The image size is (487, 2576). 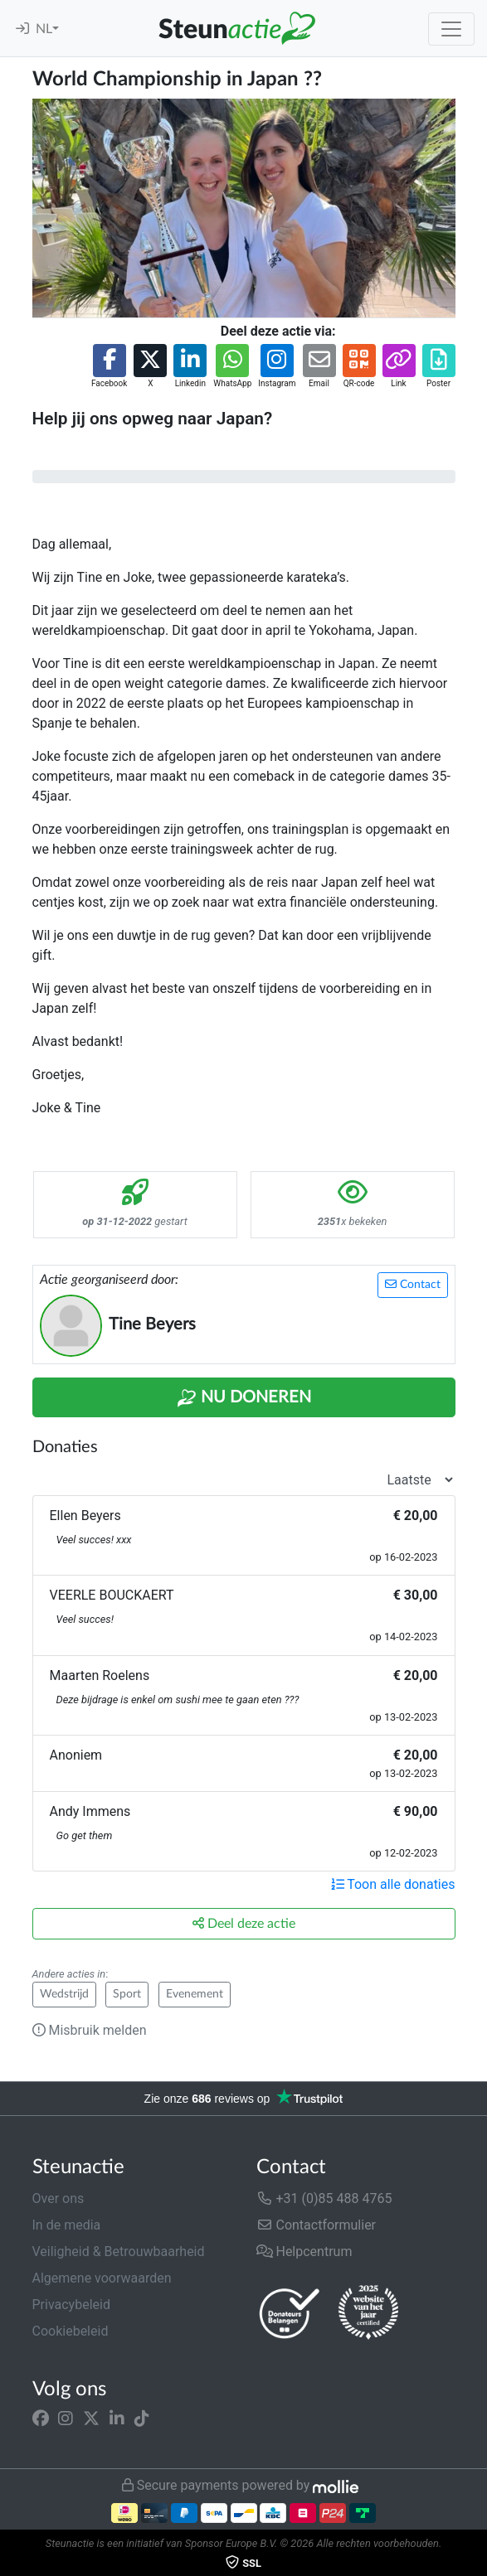 I want to click on Algemene voorwaarden, so click(x=102, y=2278).